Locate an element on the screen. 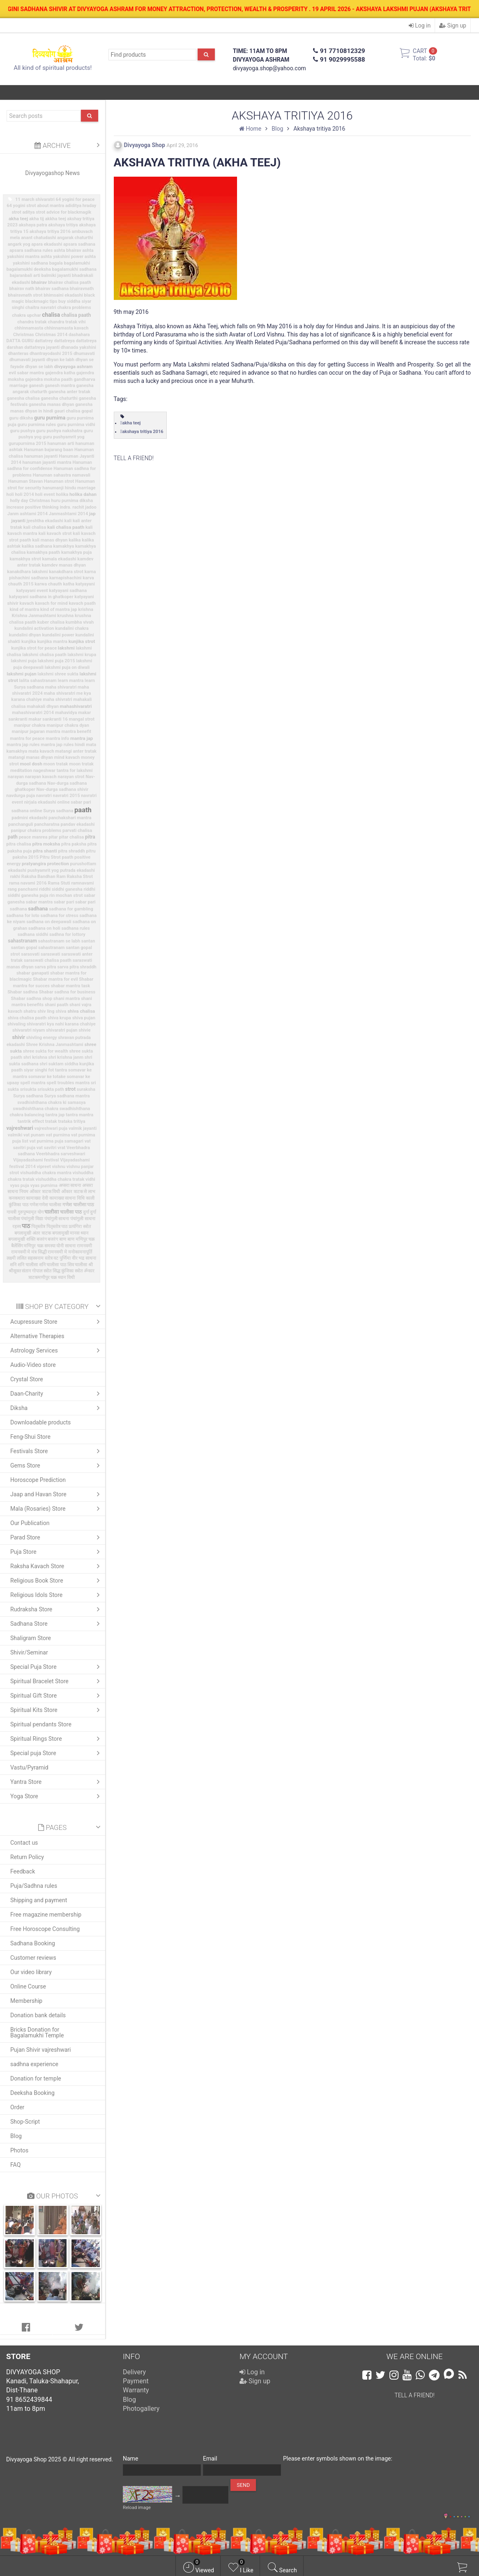  navratri is located at coordinates (44, 795).